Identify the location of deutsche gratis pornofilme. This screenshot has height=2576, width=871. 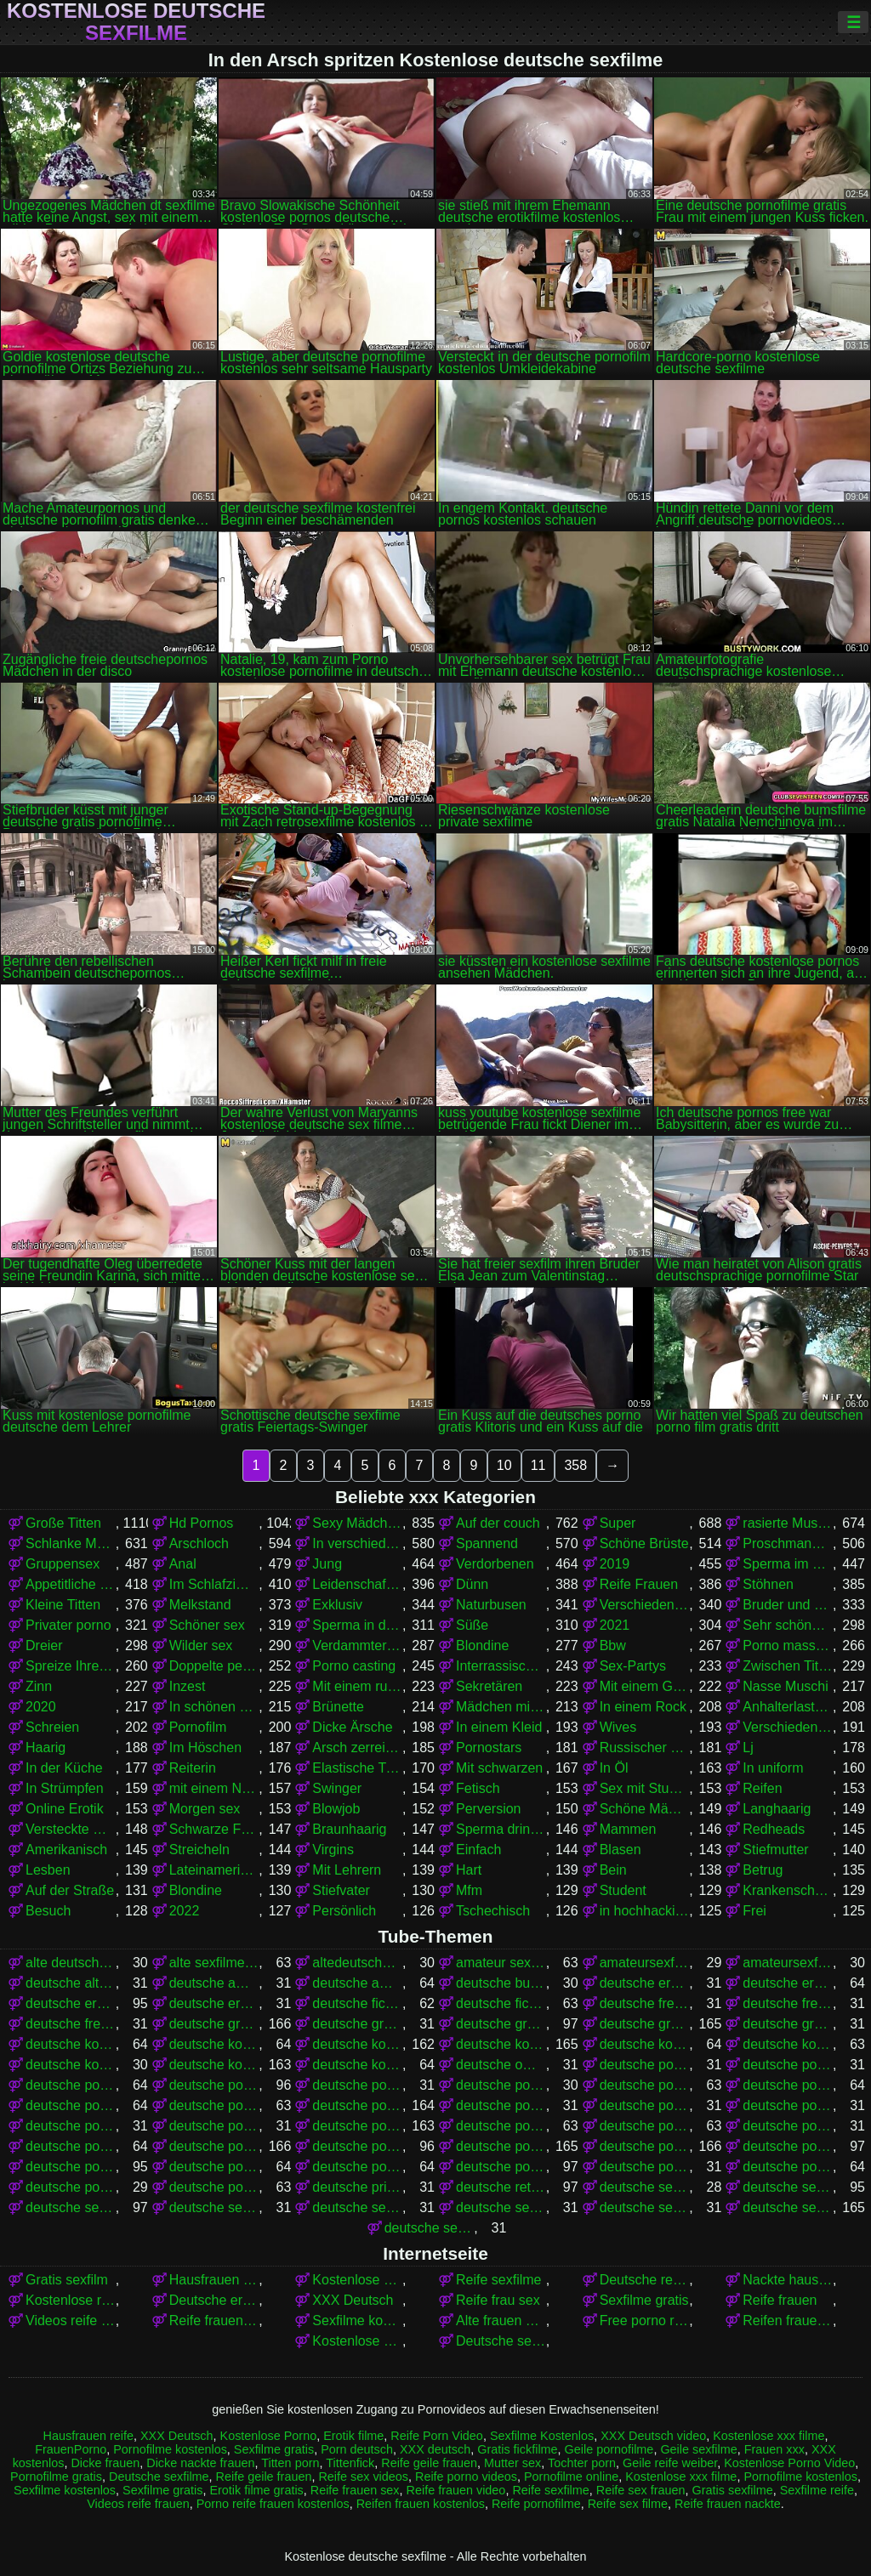
(214, 2024).